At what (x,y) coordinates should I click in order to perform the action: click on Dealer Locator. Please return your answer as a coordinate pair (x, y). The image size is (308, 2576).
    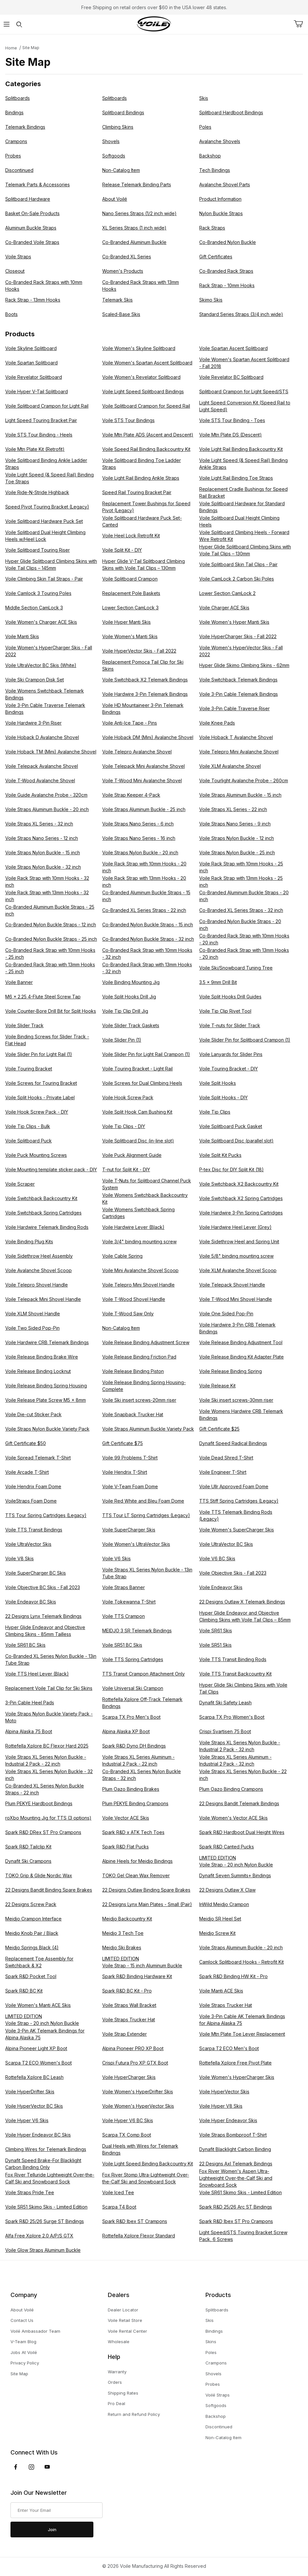
    Looking at the image, I should click on (123, 2309).